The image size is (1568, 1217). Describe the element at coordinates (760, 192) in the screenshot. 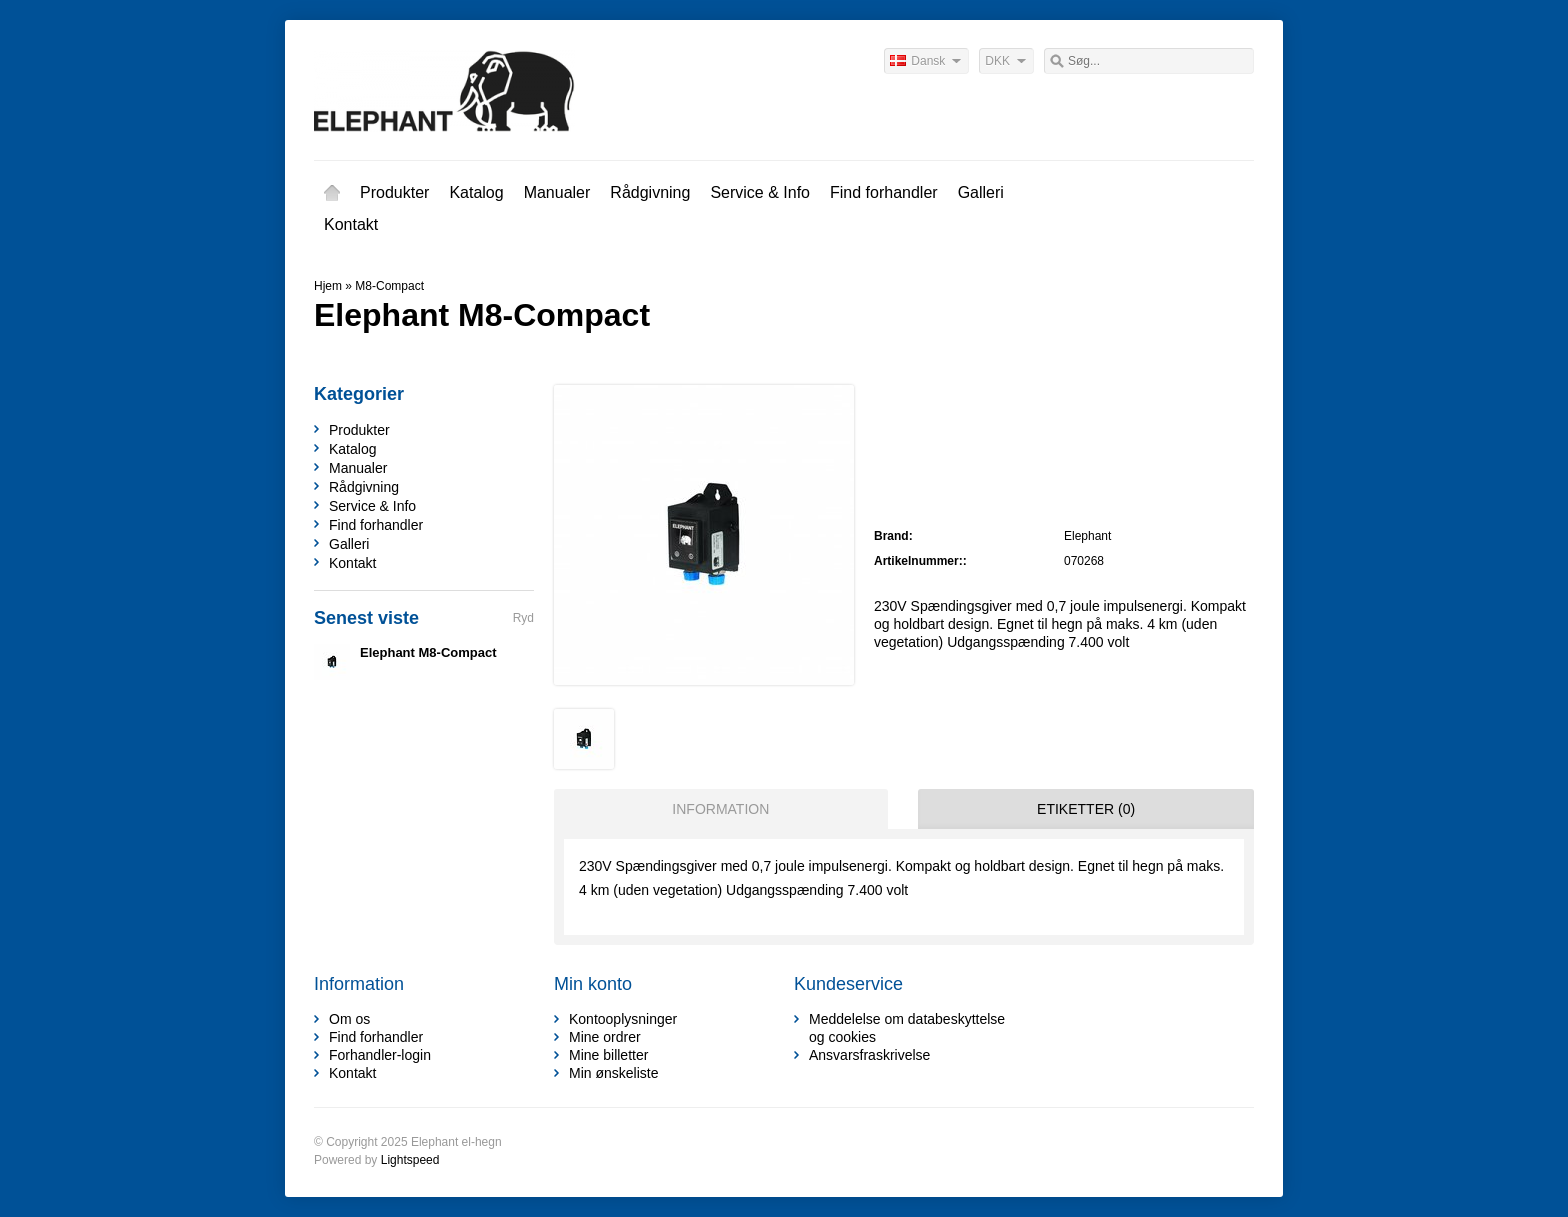

I see `Service & Info` at that location.